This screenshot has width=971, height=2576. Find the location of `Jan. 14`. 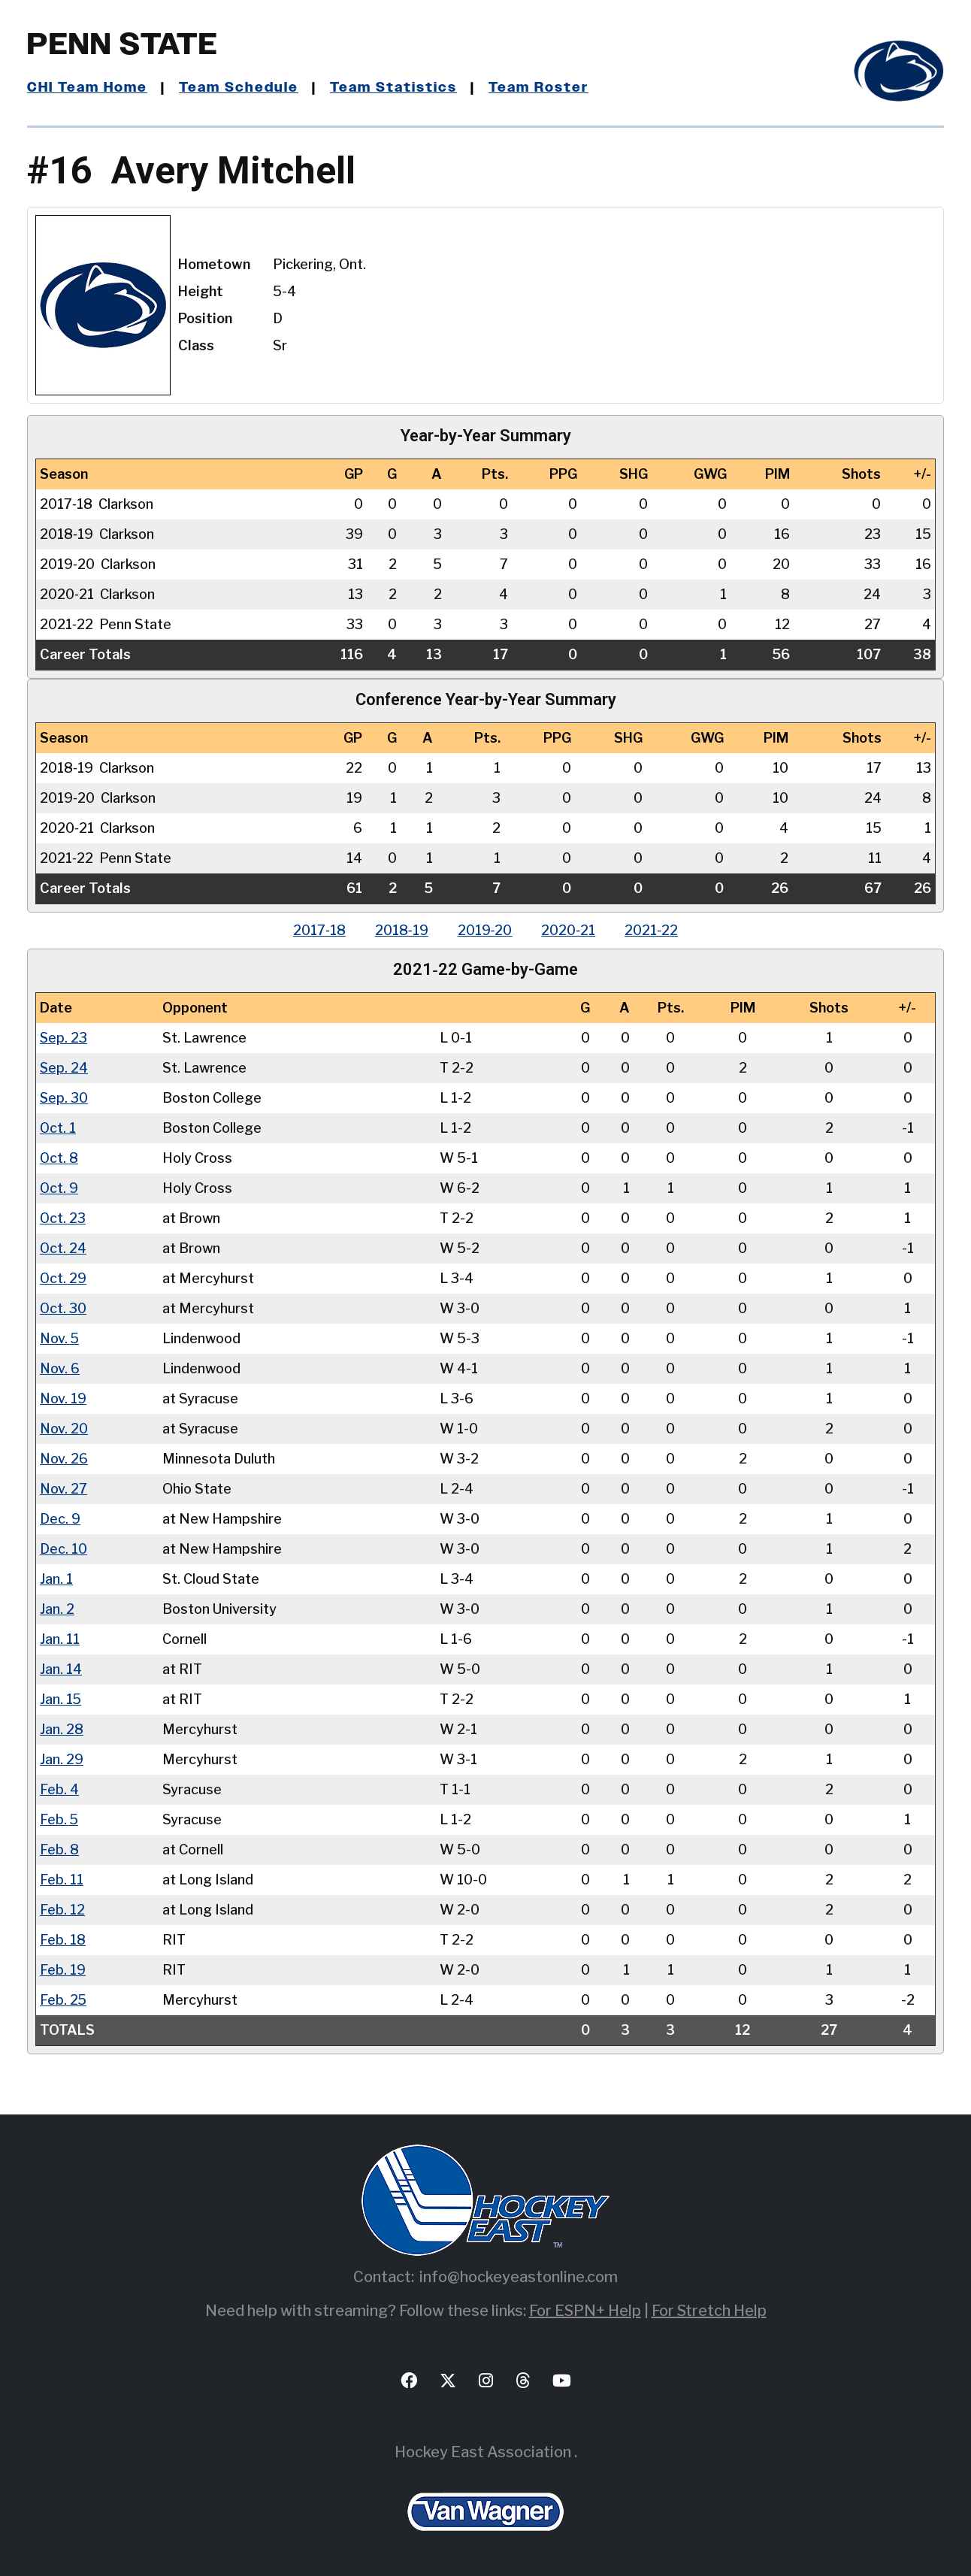

Jan. 14 is located at coordinates (61, 1668).